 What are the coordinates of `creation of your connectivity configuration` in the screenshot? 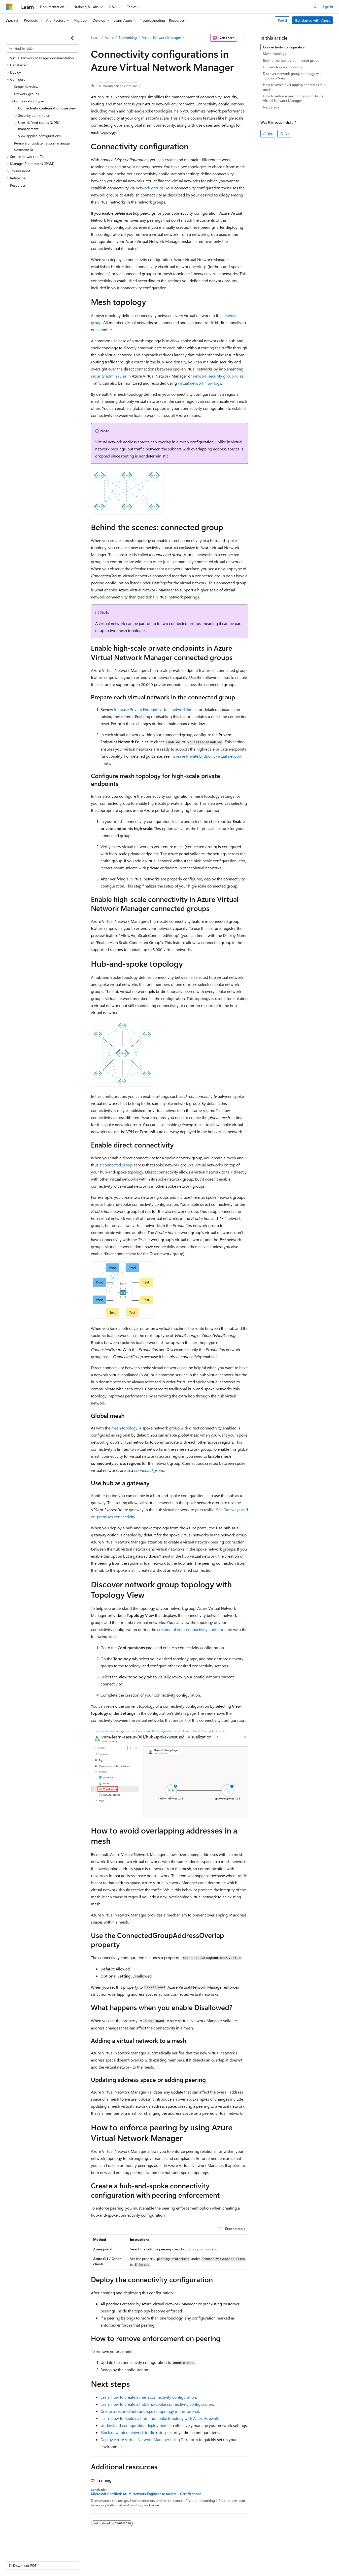 It's located at (194, 1629).